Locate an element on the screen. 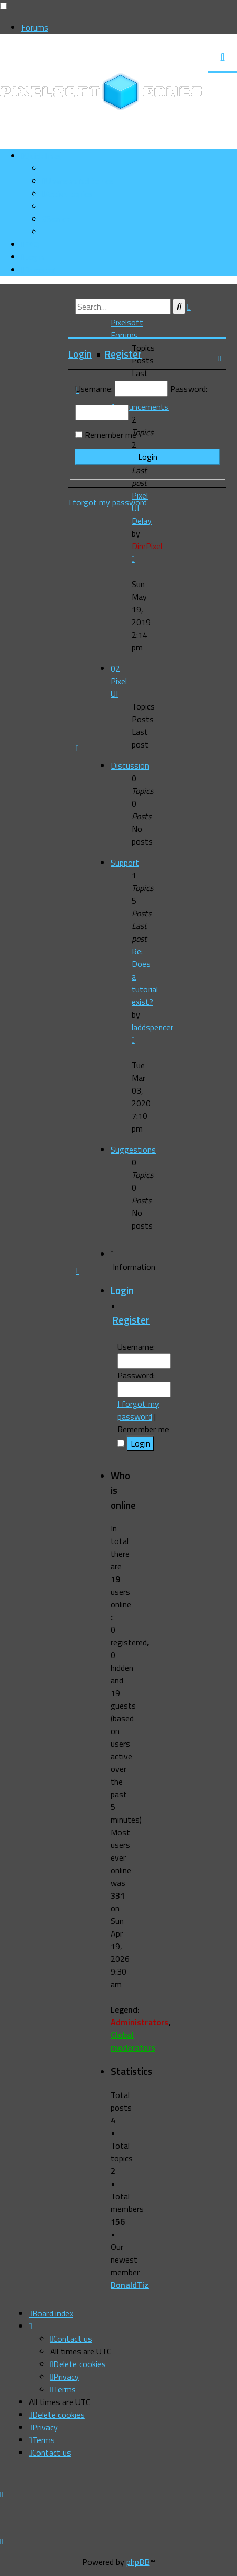  Global moderators is located at coordinates (133, 2041).